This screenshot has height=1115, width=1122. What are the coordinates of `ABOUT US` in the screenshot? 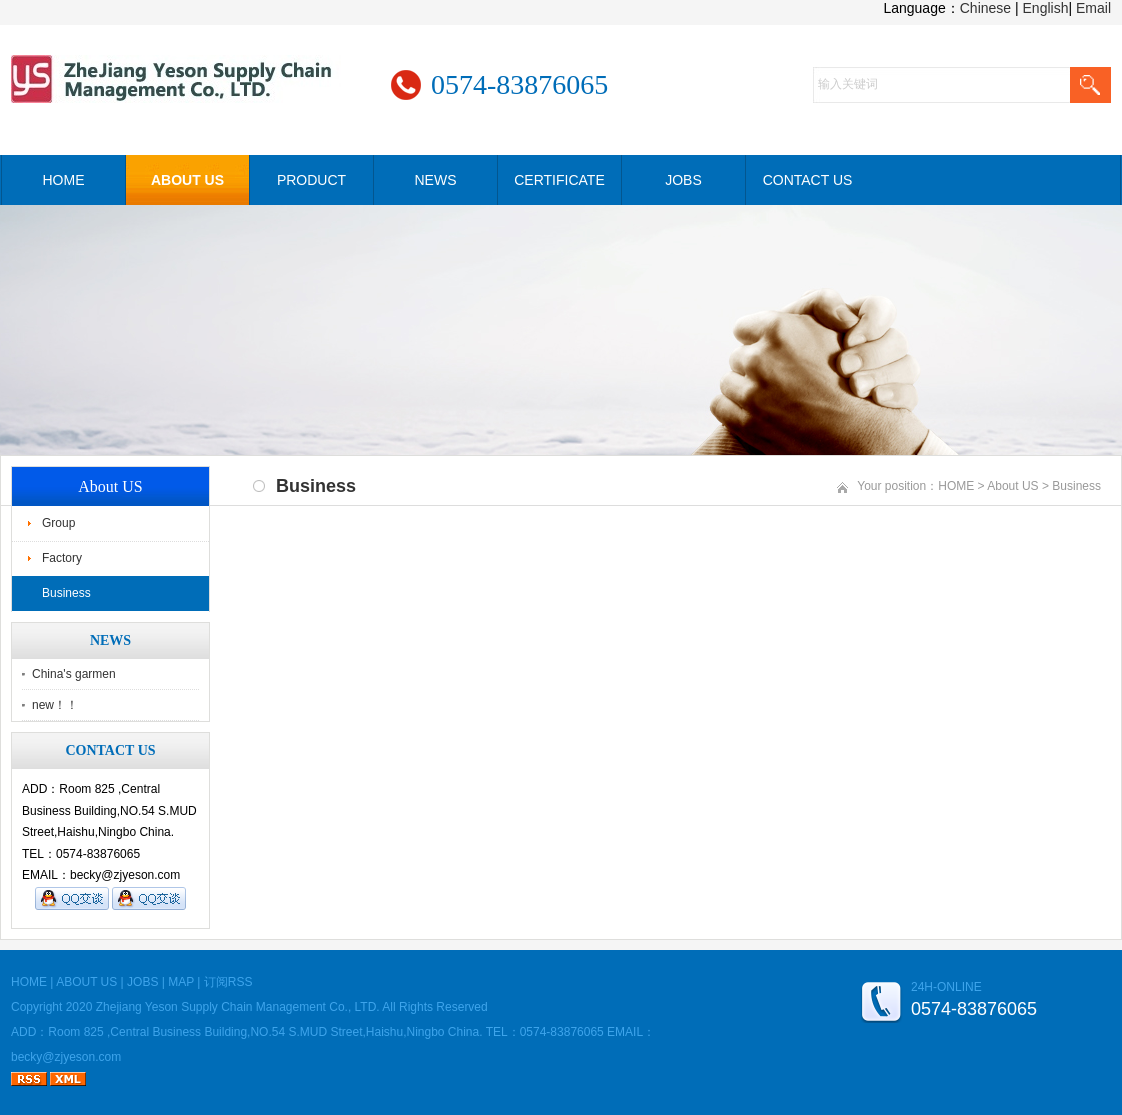 It's located at (187, 180).